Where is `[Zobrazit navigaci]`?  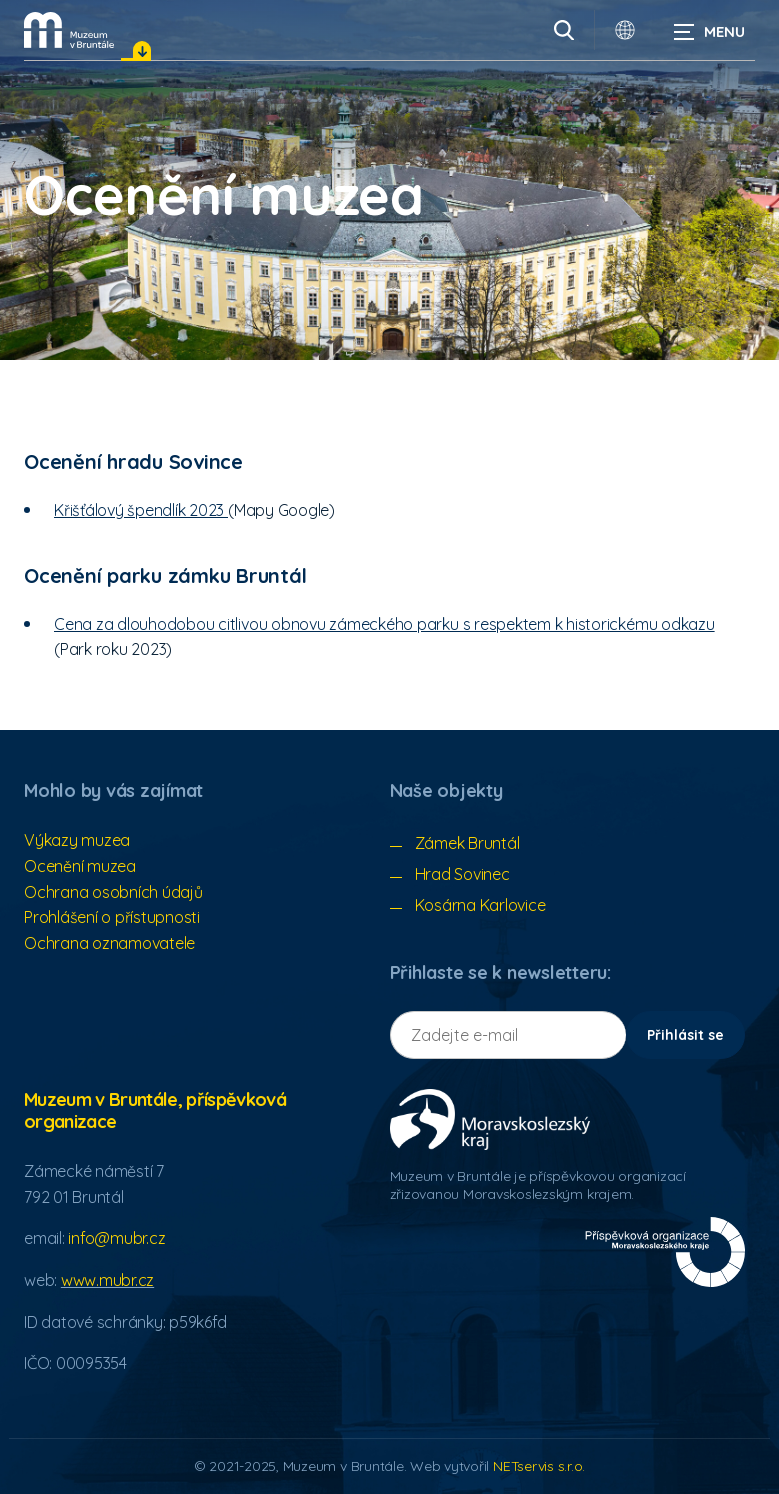
[Zobrazit navigaci] is located at coordinates (709, 30).